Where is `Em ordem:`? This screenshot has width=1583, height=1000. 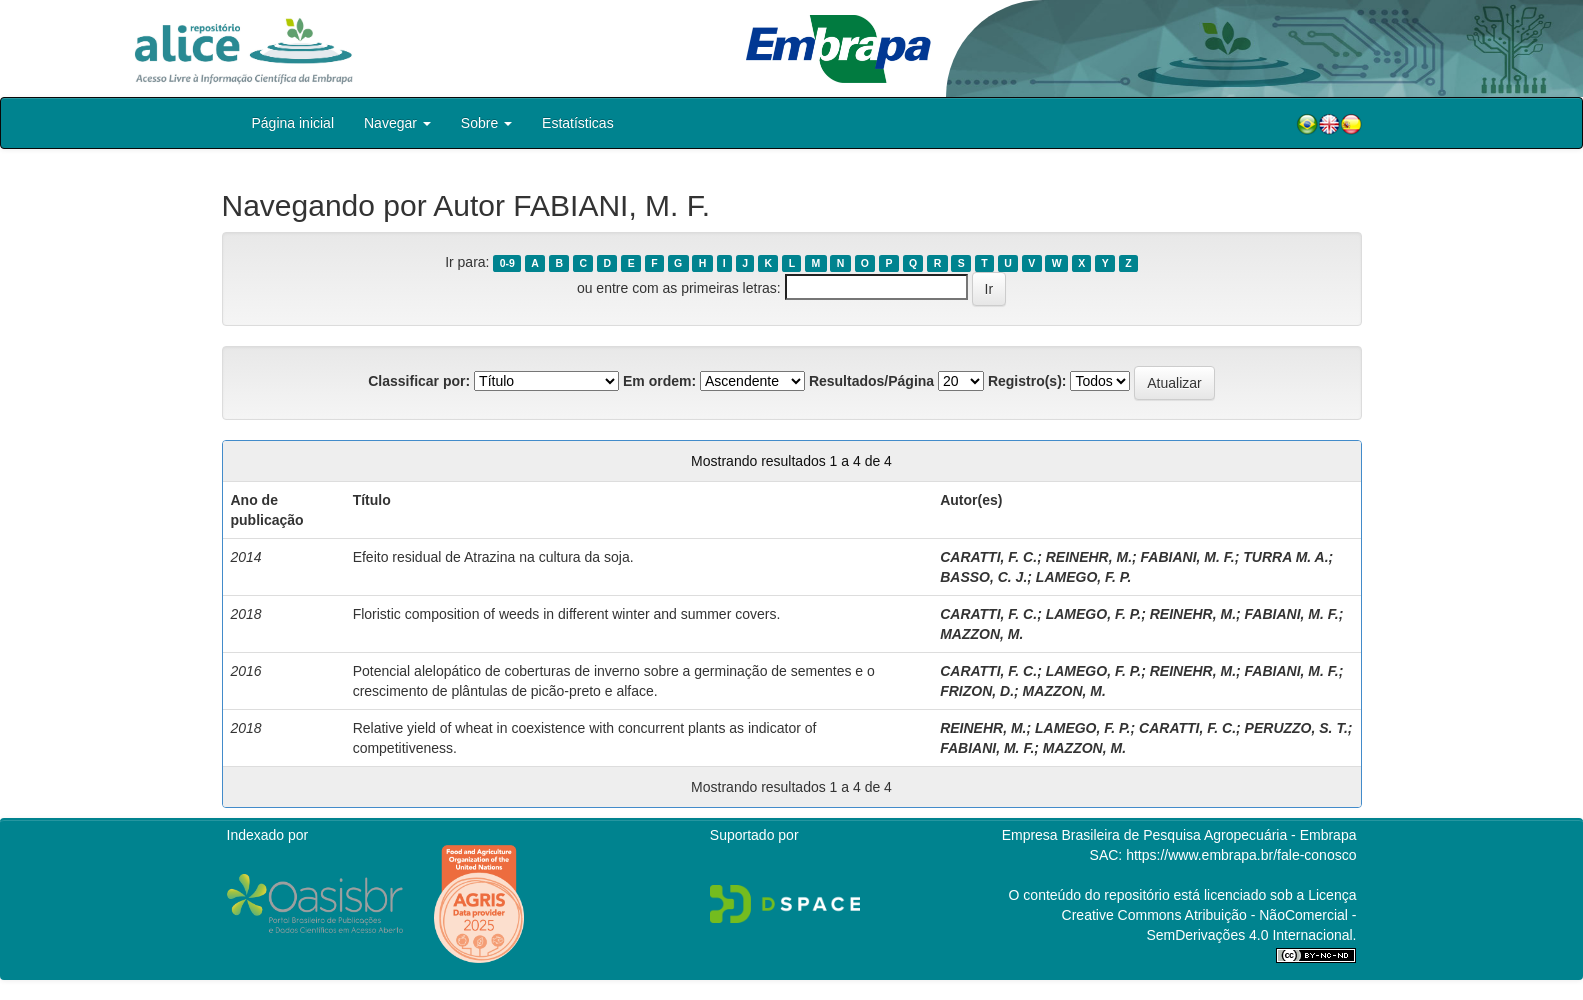 Em ordem: is located at coordinates (659, 381).